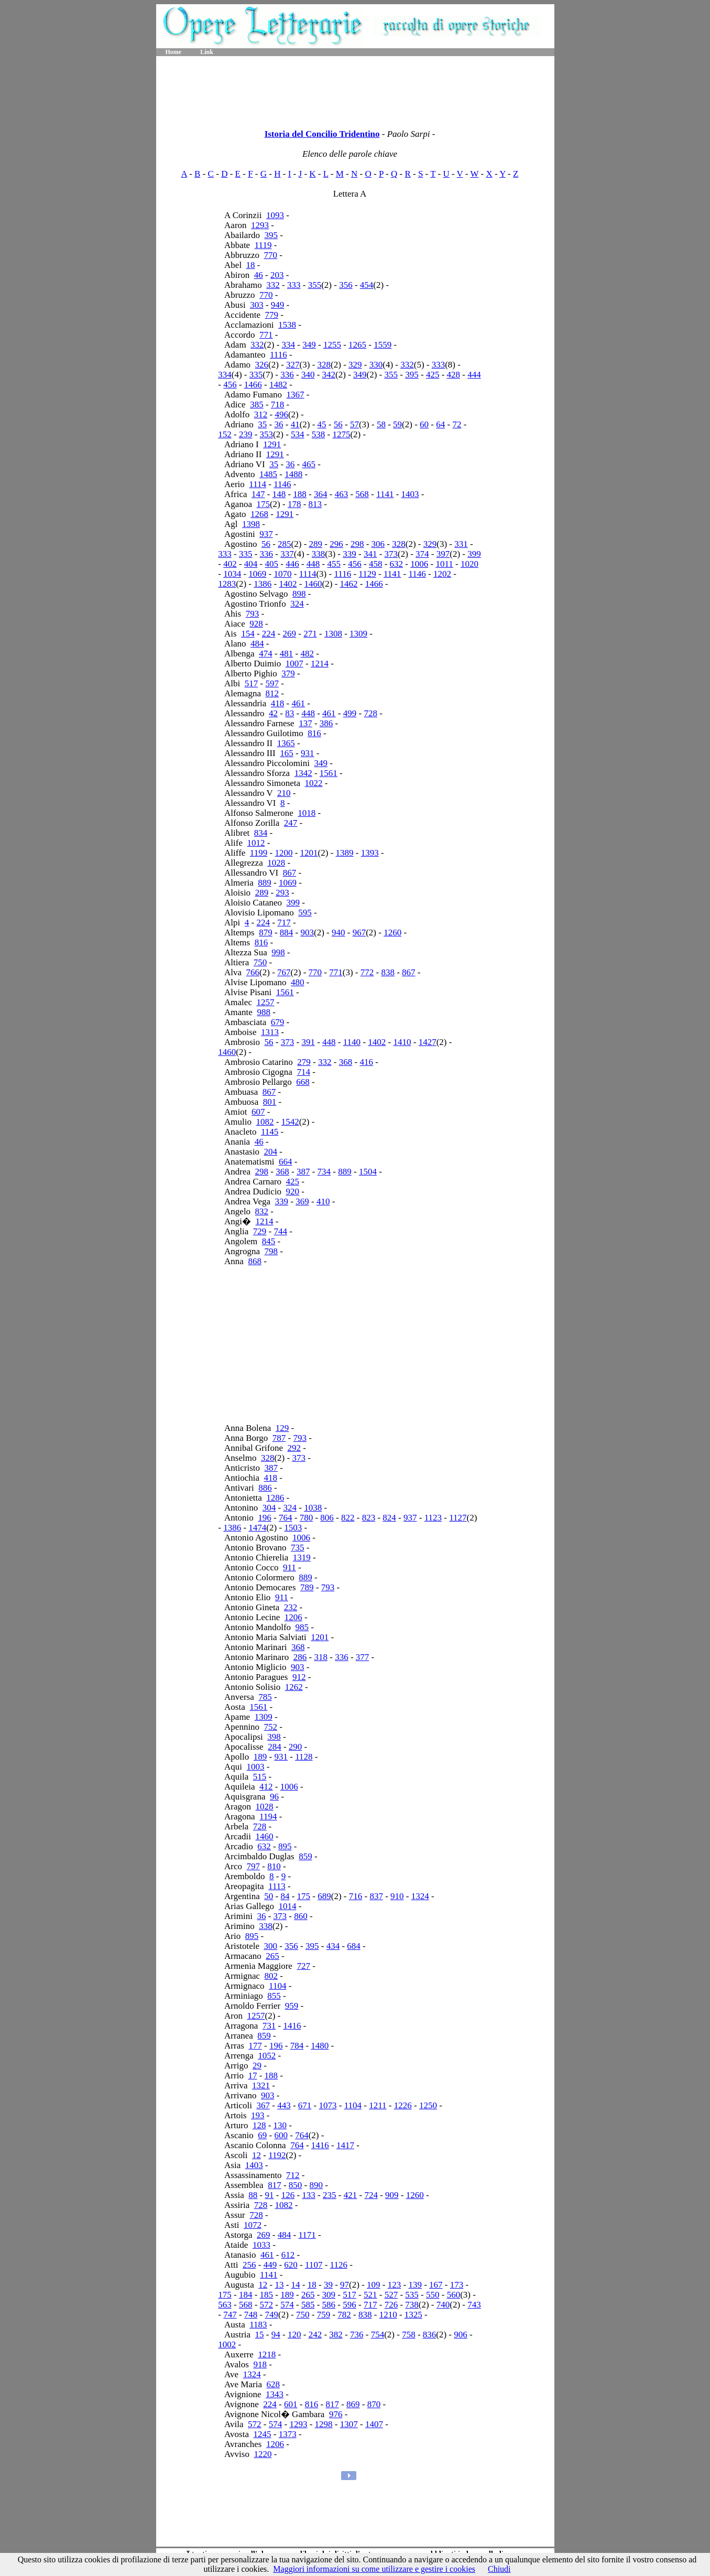 The width and height of the screenshot is (710, 2576). What do you see at coordinates (315, 2335) in the screenshot?
I see `242` at bounding box center [315, 2335].